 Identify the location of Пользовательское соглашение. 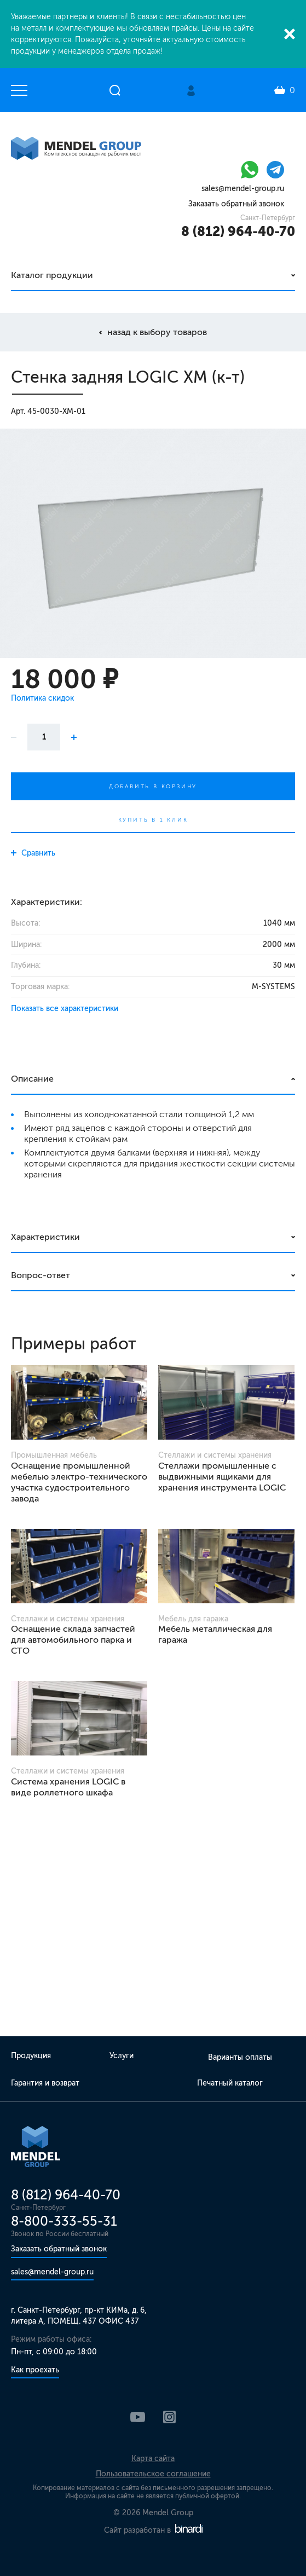
(153, 2474).